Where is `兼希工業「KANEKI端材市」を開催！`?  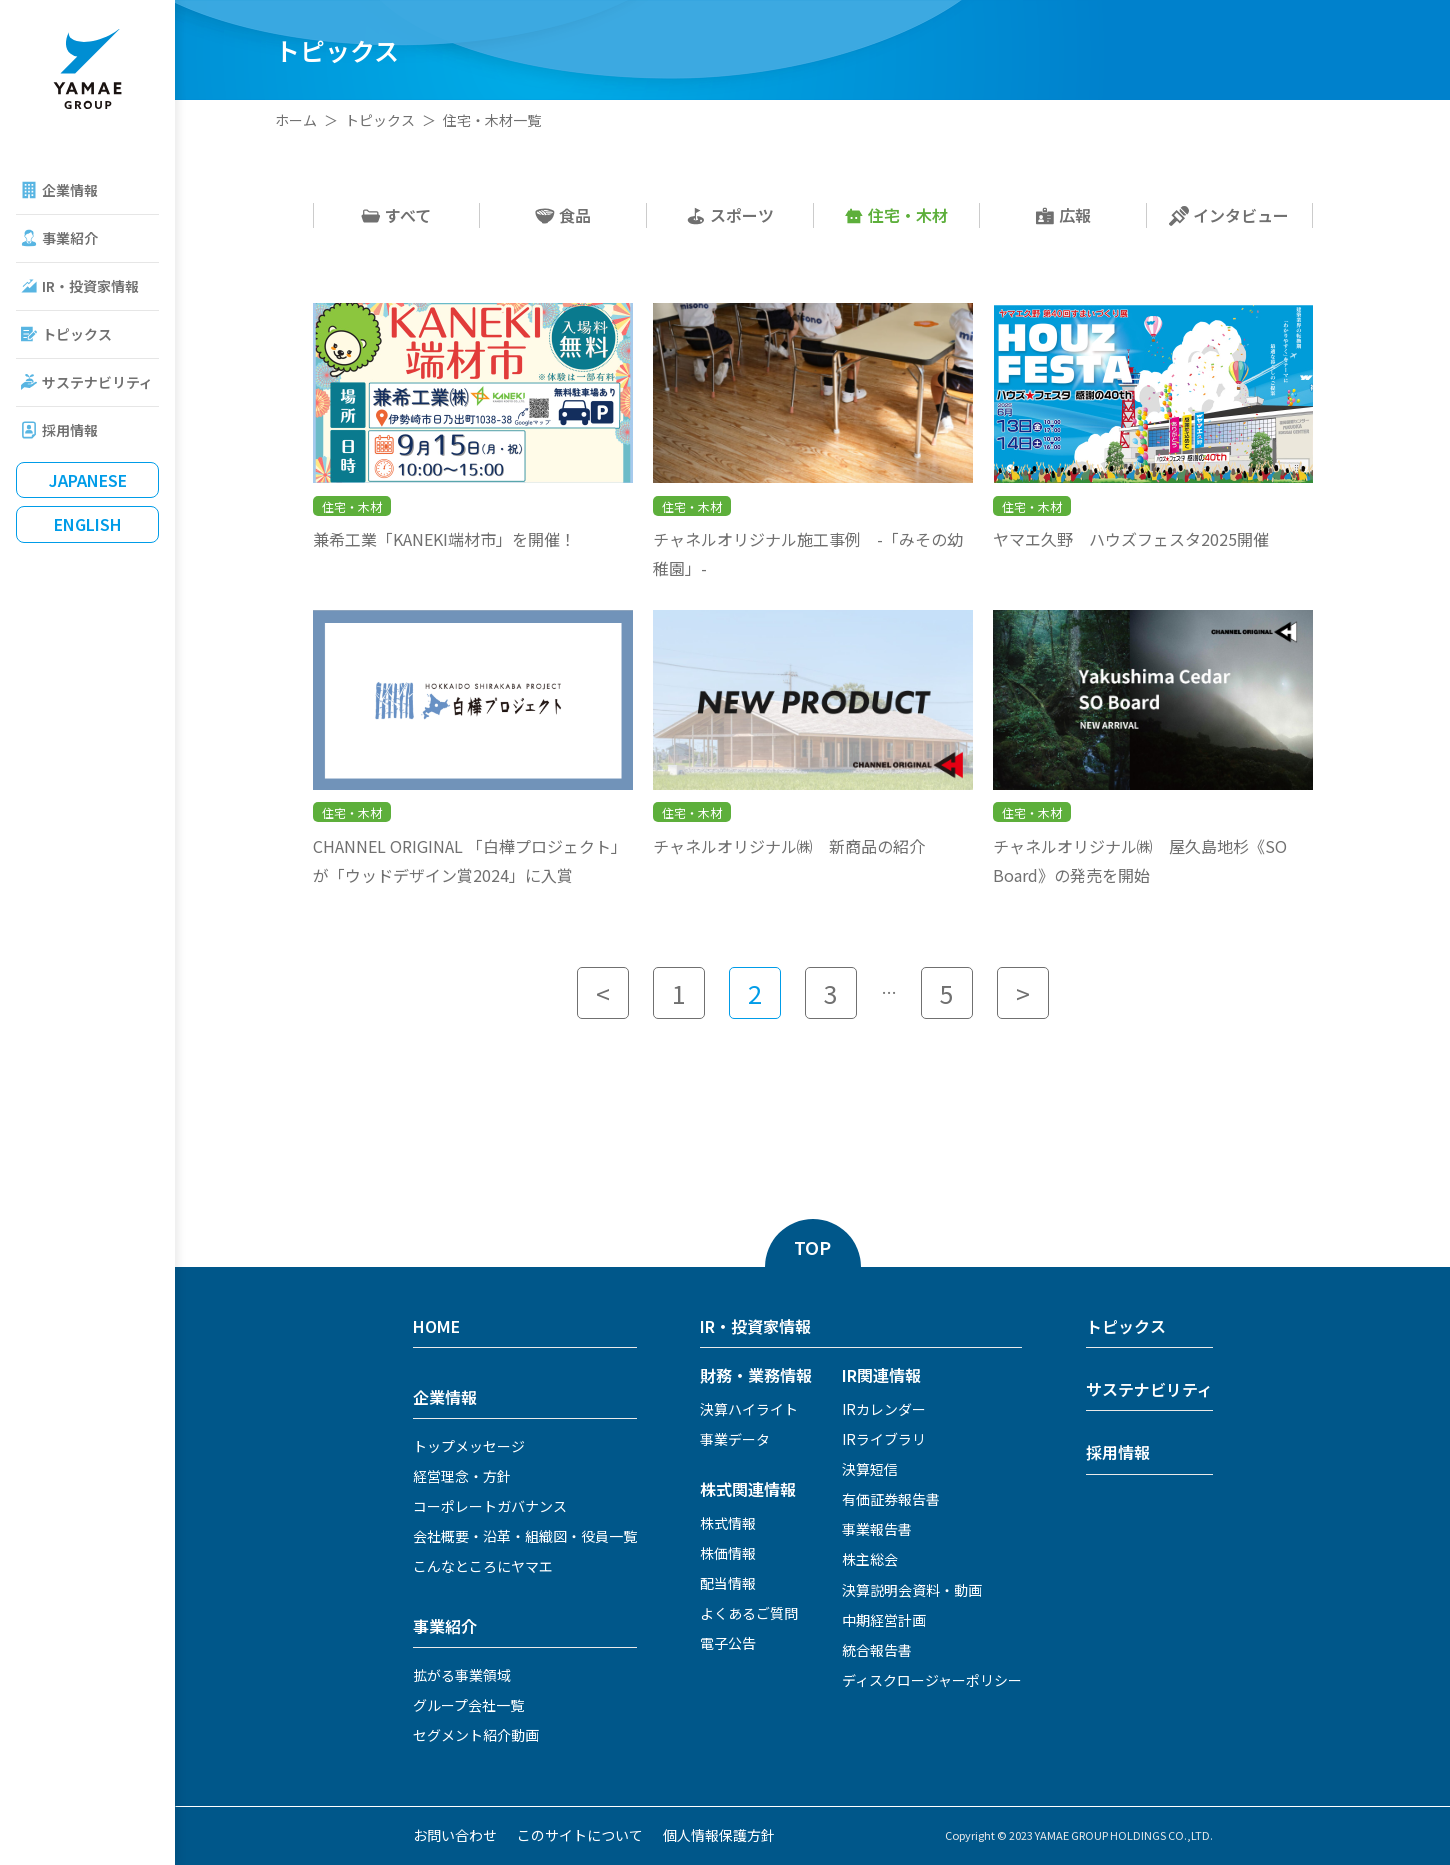 兼希工業「KANEKI端材市」を開催！ is located at coordinates (444, 539).